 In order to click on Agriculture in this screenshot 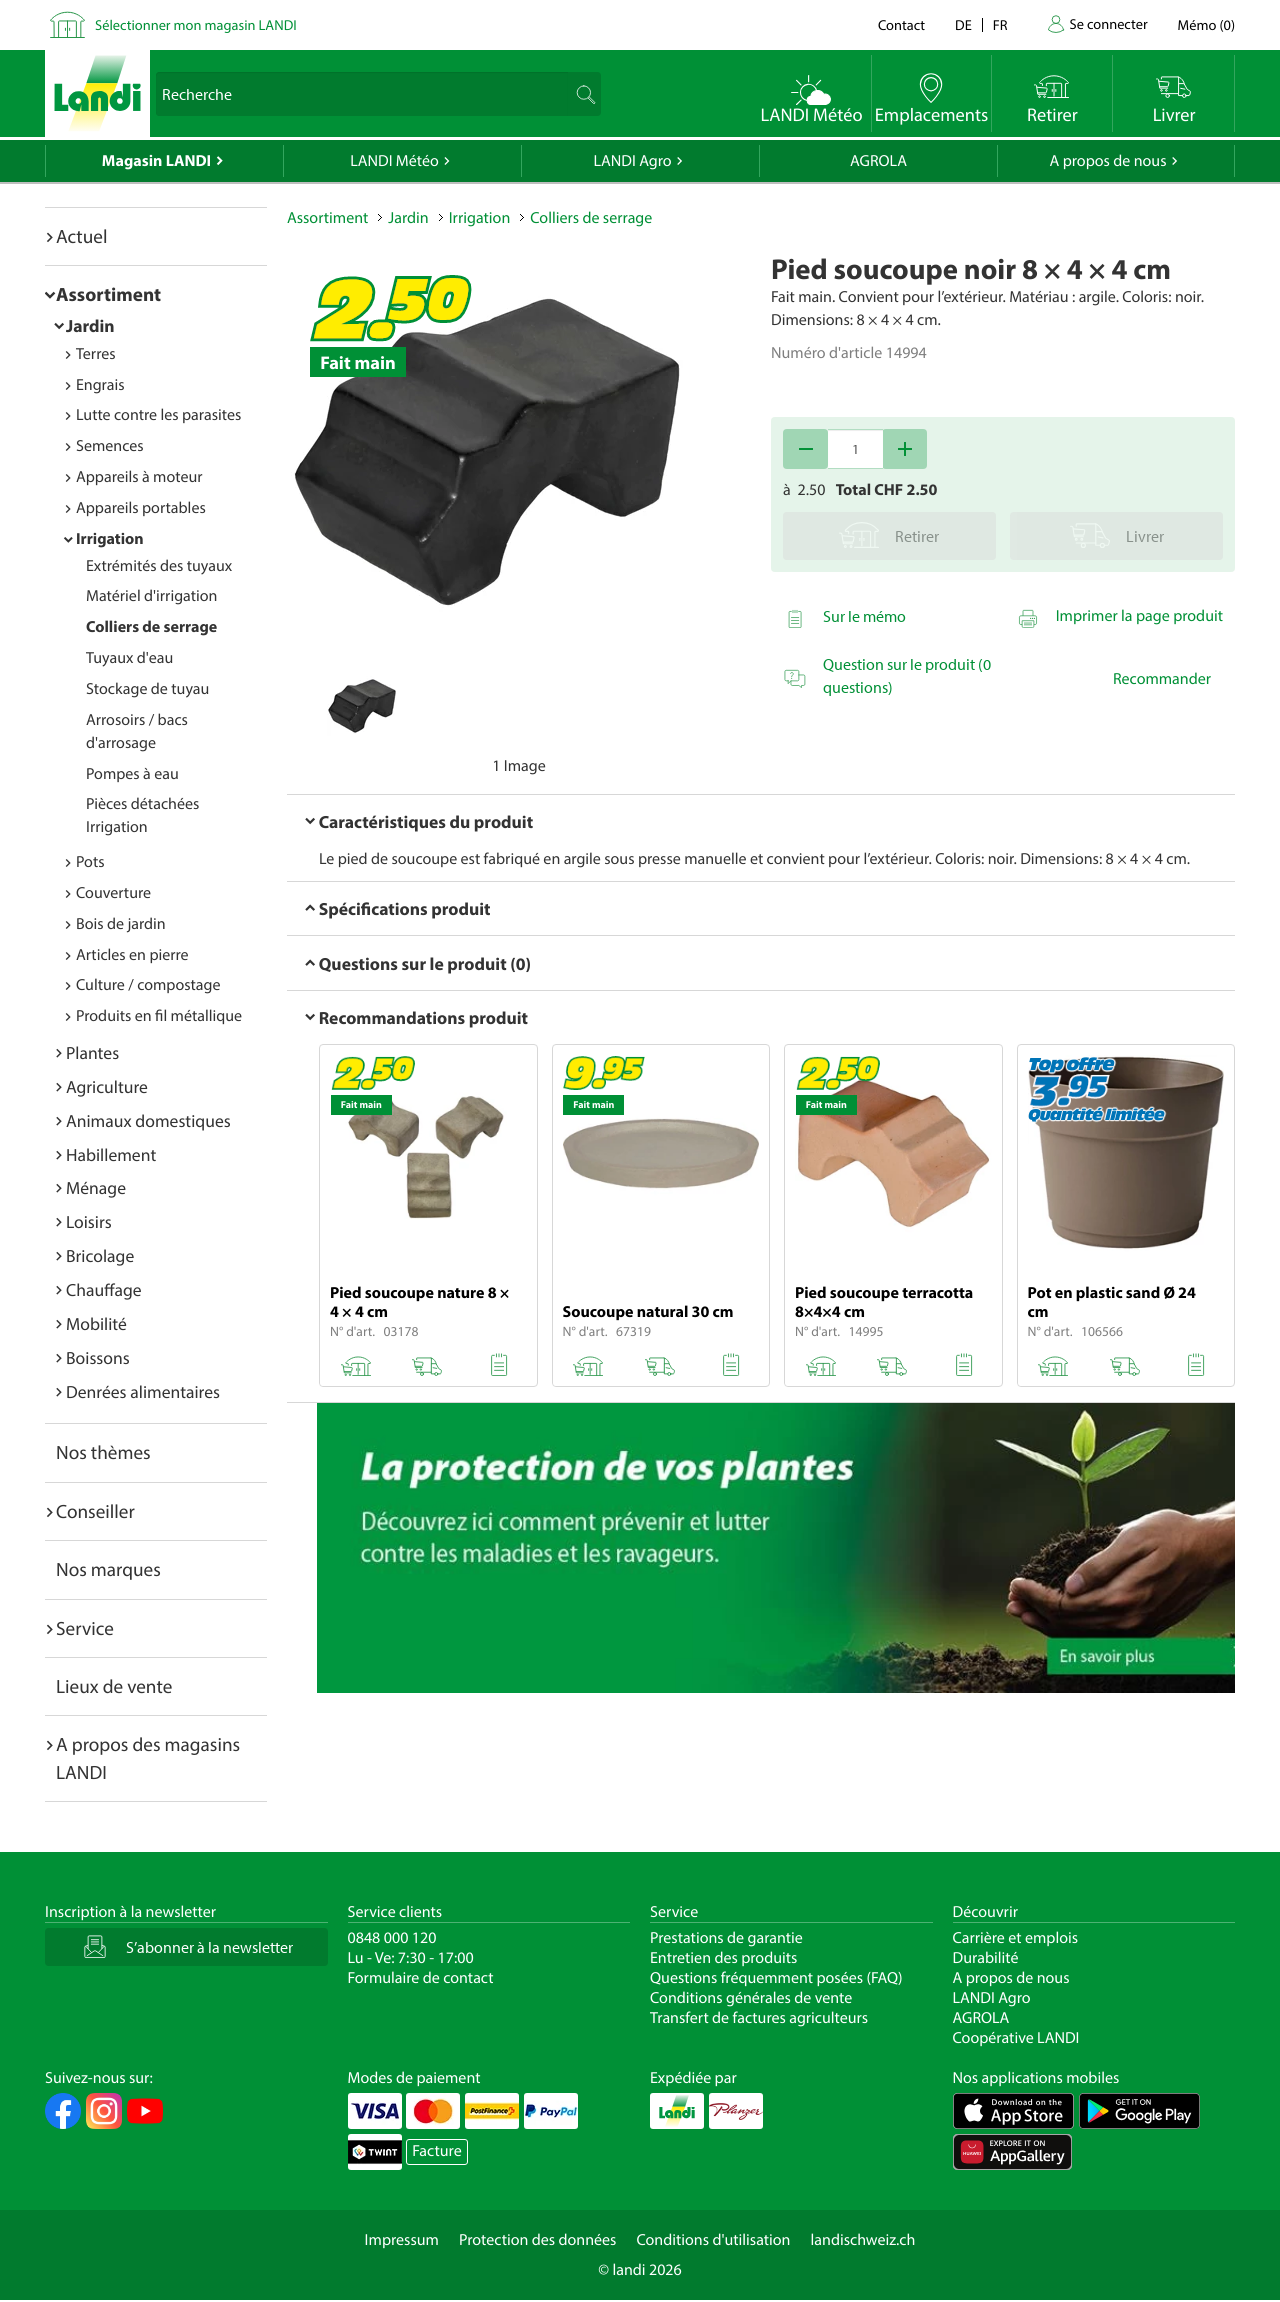, I will do `click(107, 1086)`.